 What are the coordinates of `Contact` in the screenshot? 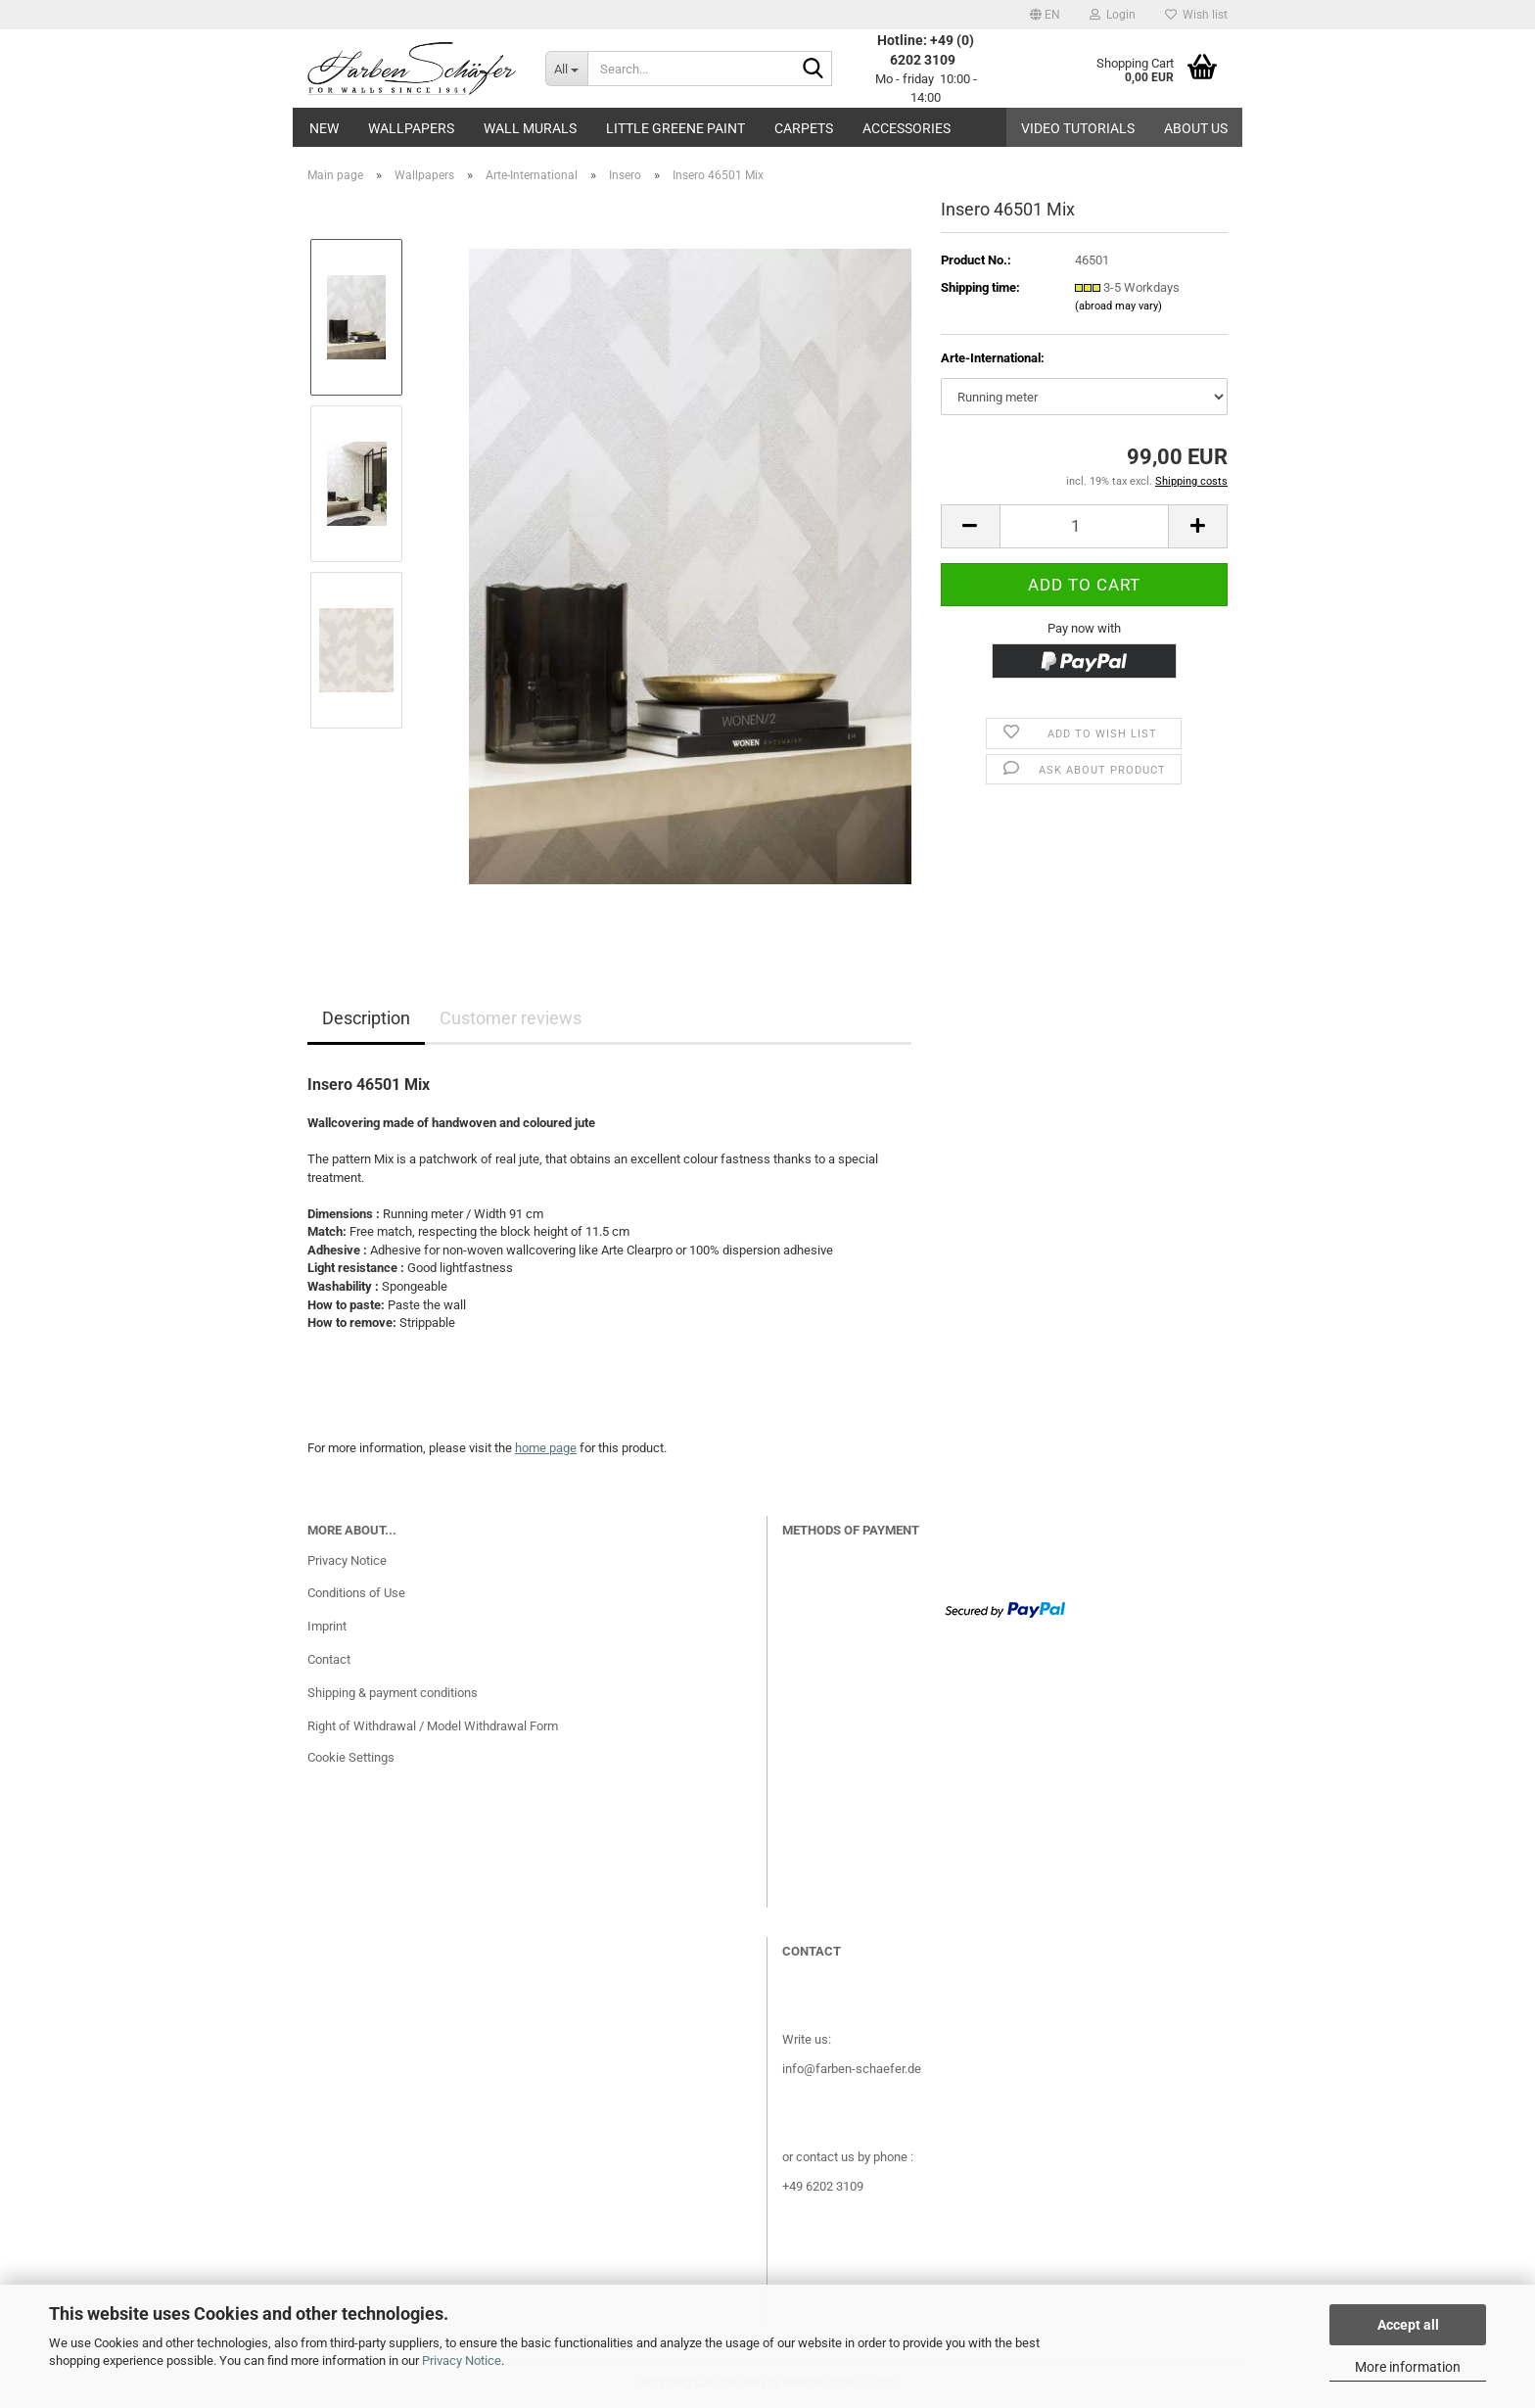 It's located at (328, 1659).